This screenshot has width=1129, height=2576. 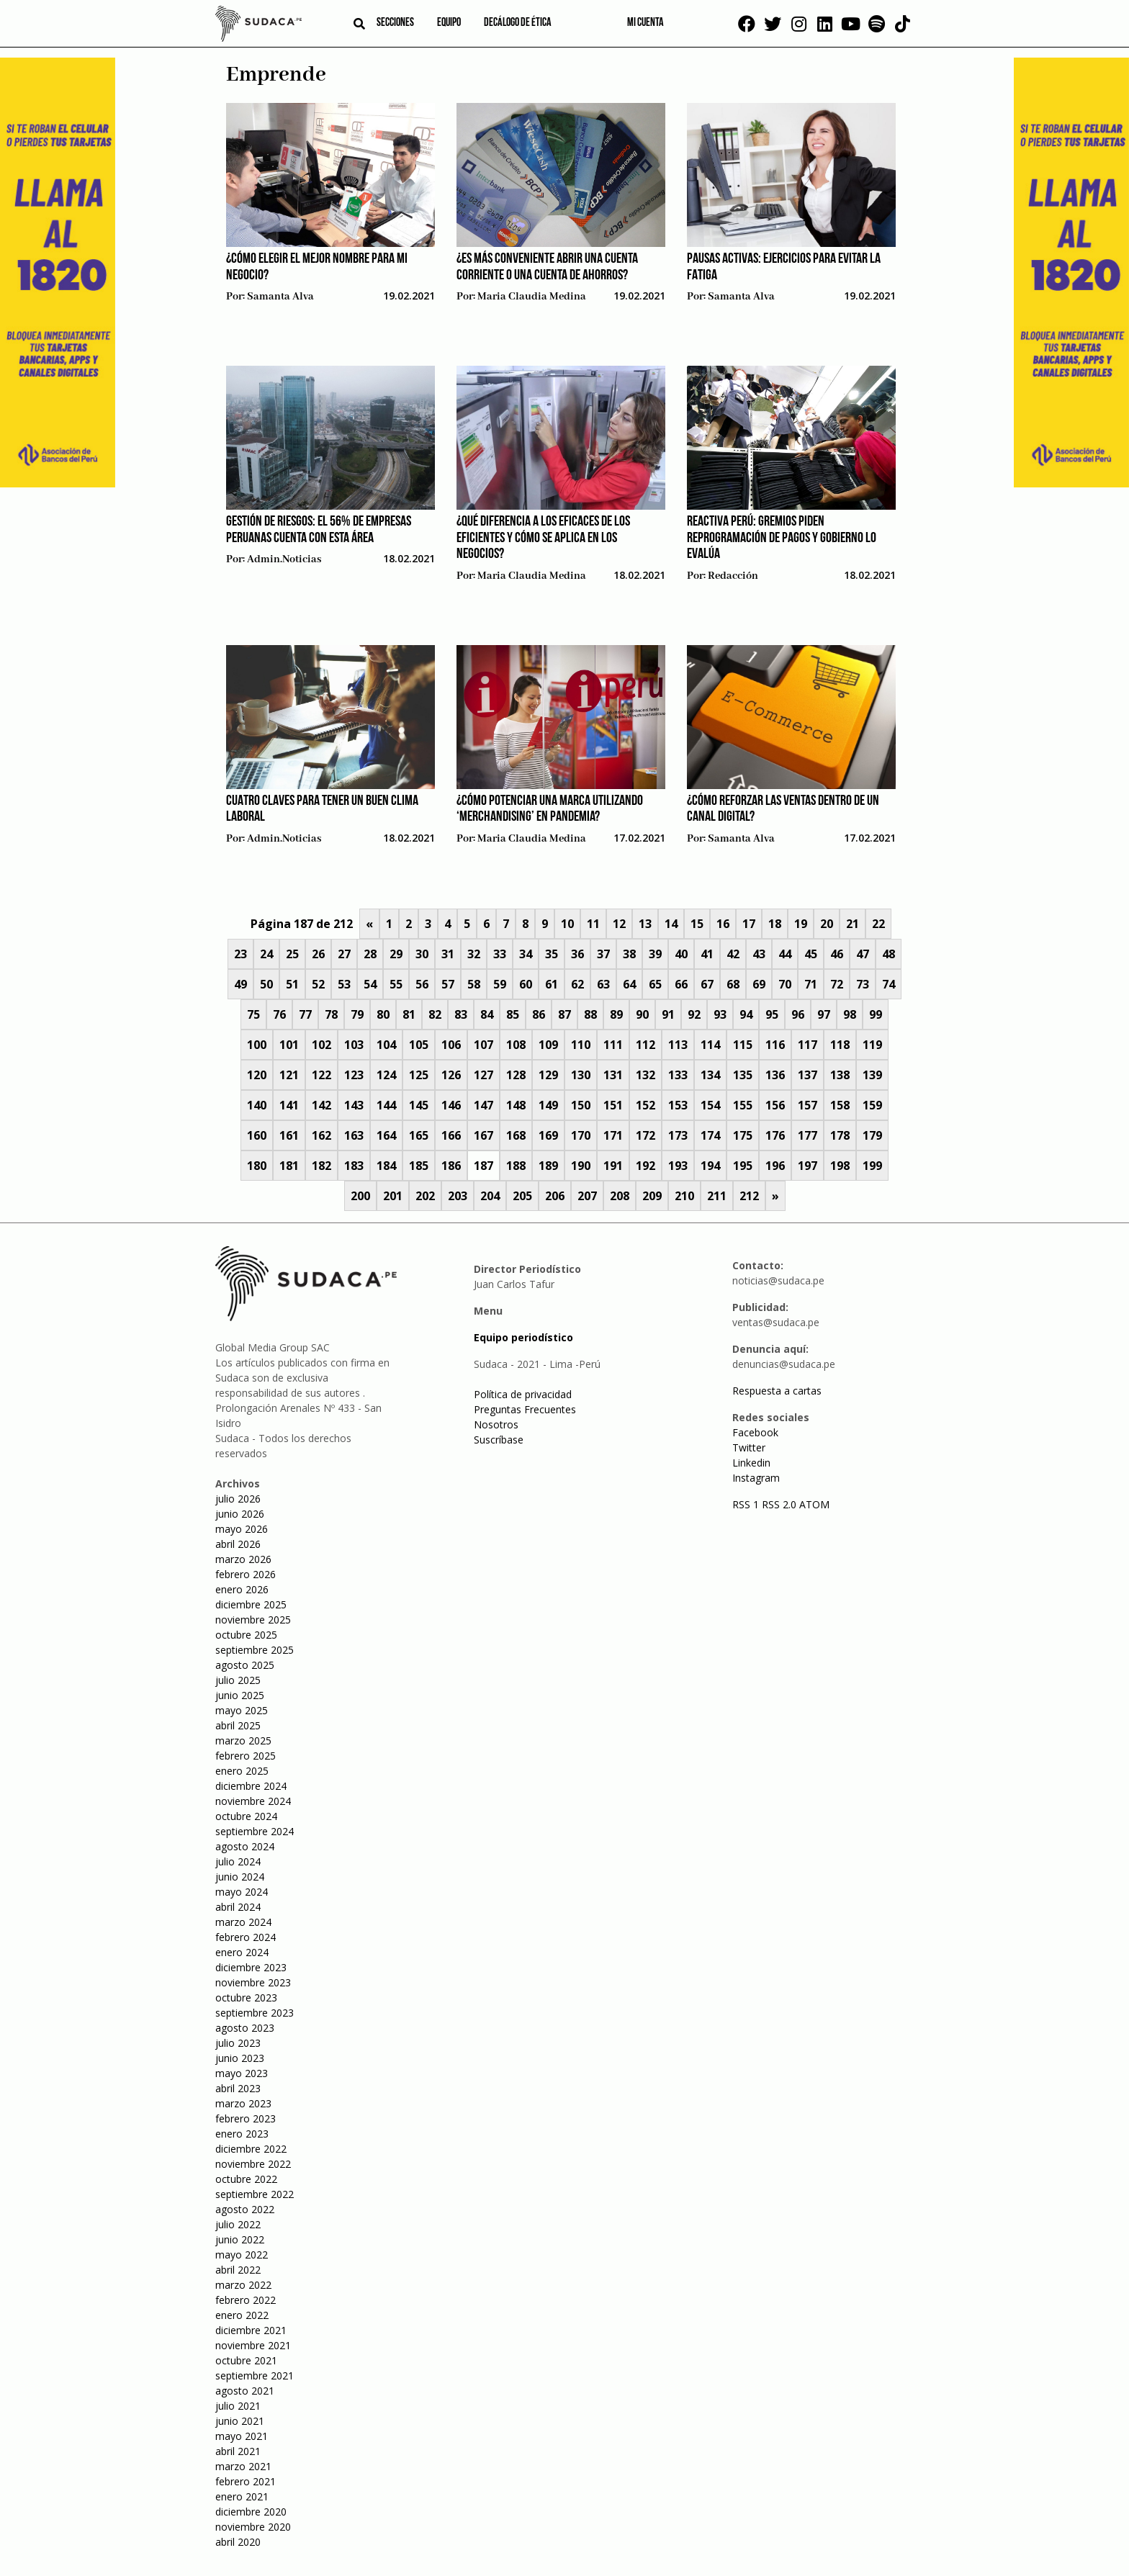 I want to click on marzo 2024, so click(x=243, y=1922).